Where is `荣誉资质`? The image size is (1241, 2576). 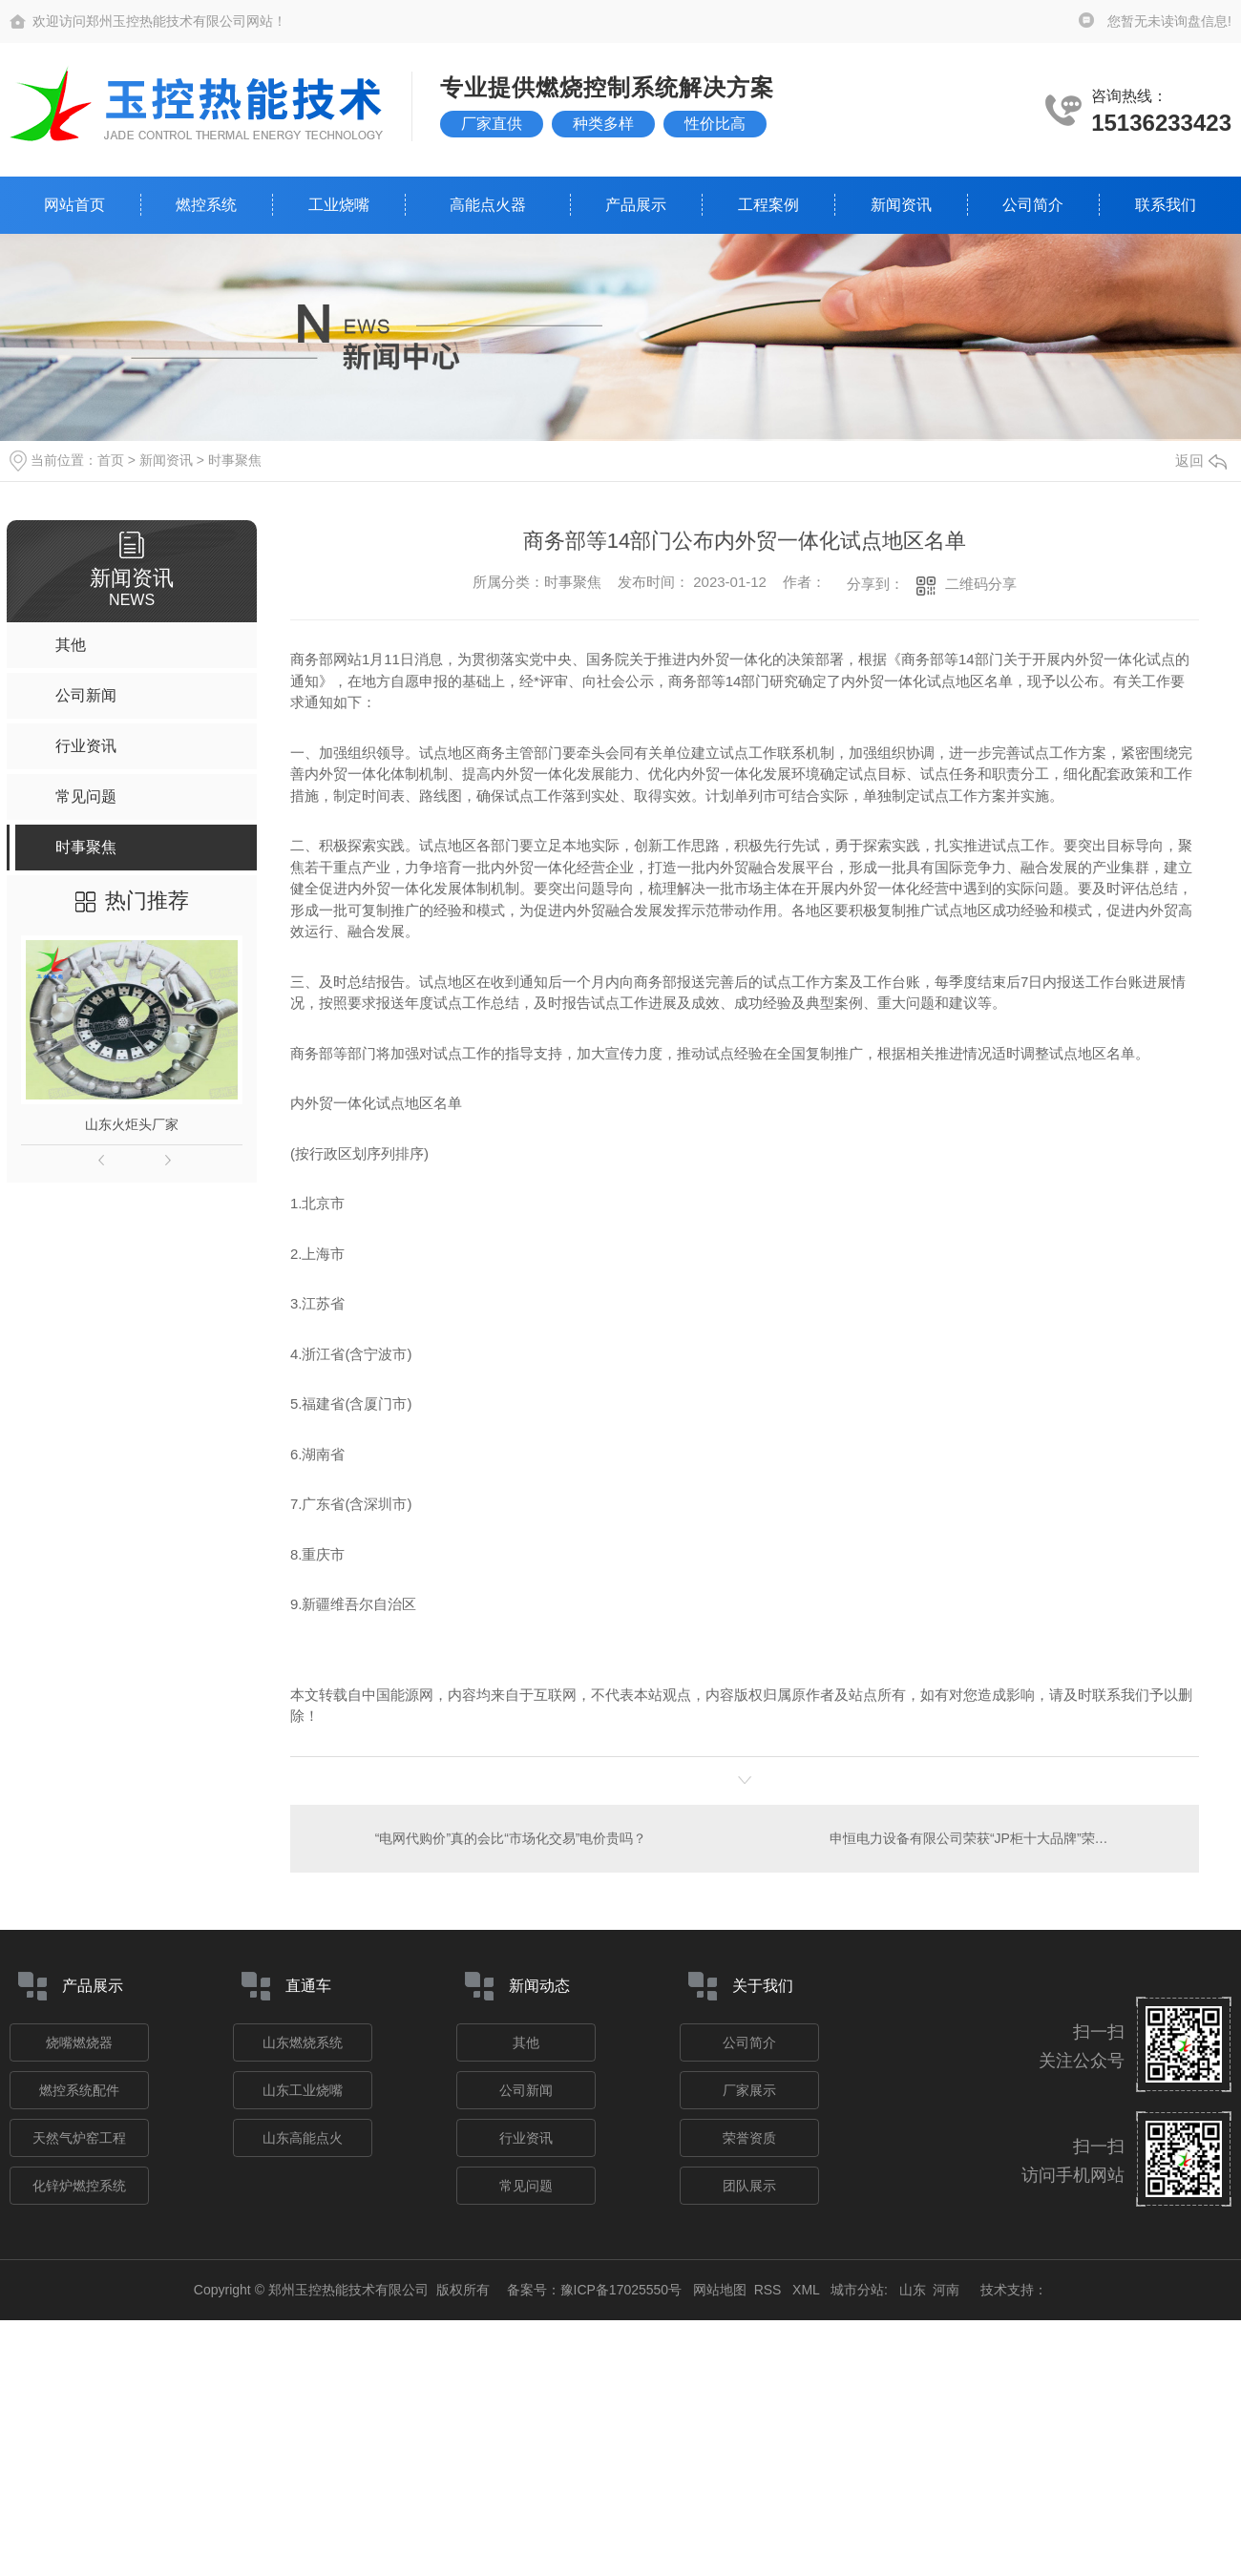
荣誉资质 is located at coordinates (749, 2138).